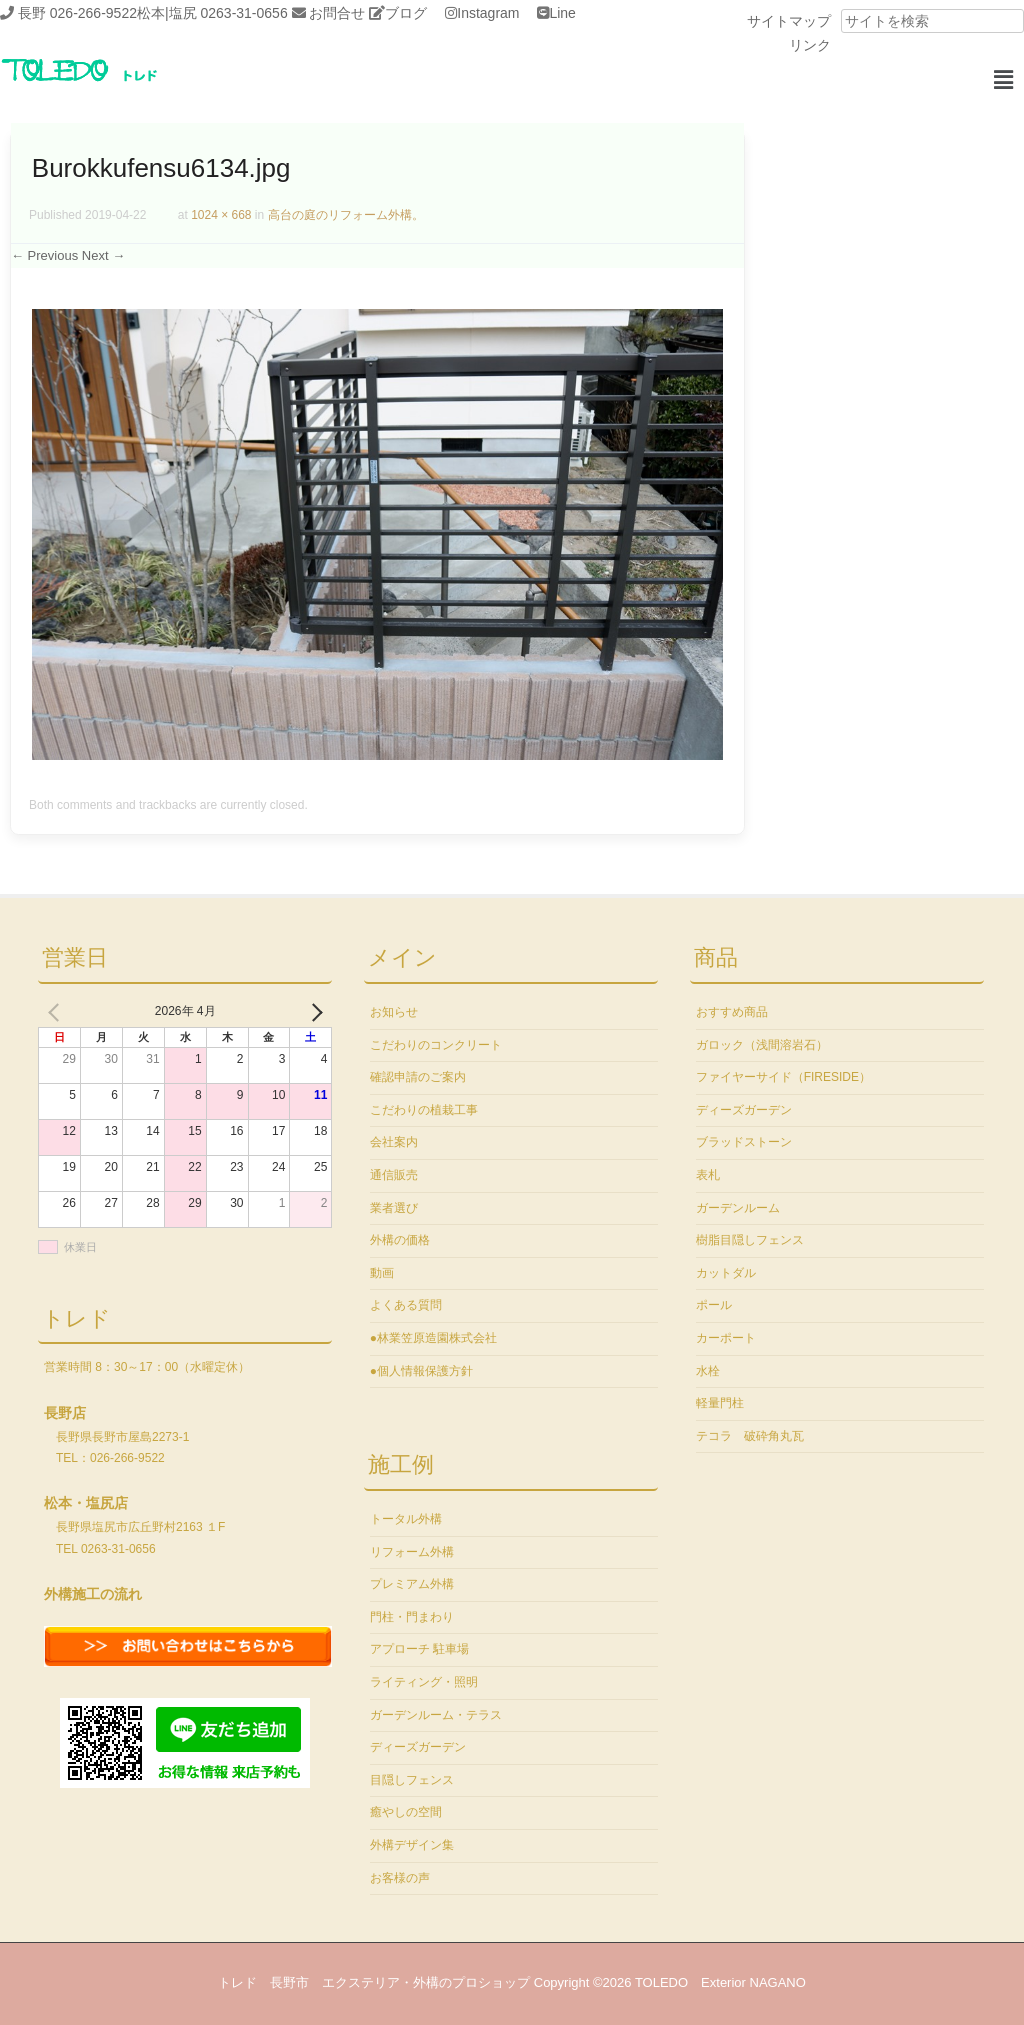 The width and height of the screenshot is (1024, 2025). What do you see at coordinates (346, 215) in the screenshot?
I see `高台の庭のリフォーム外構。` at bounding box center [346, 215].